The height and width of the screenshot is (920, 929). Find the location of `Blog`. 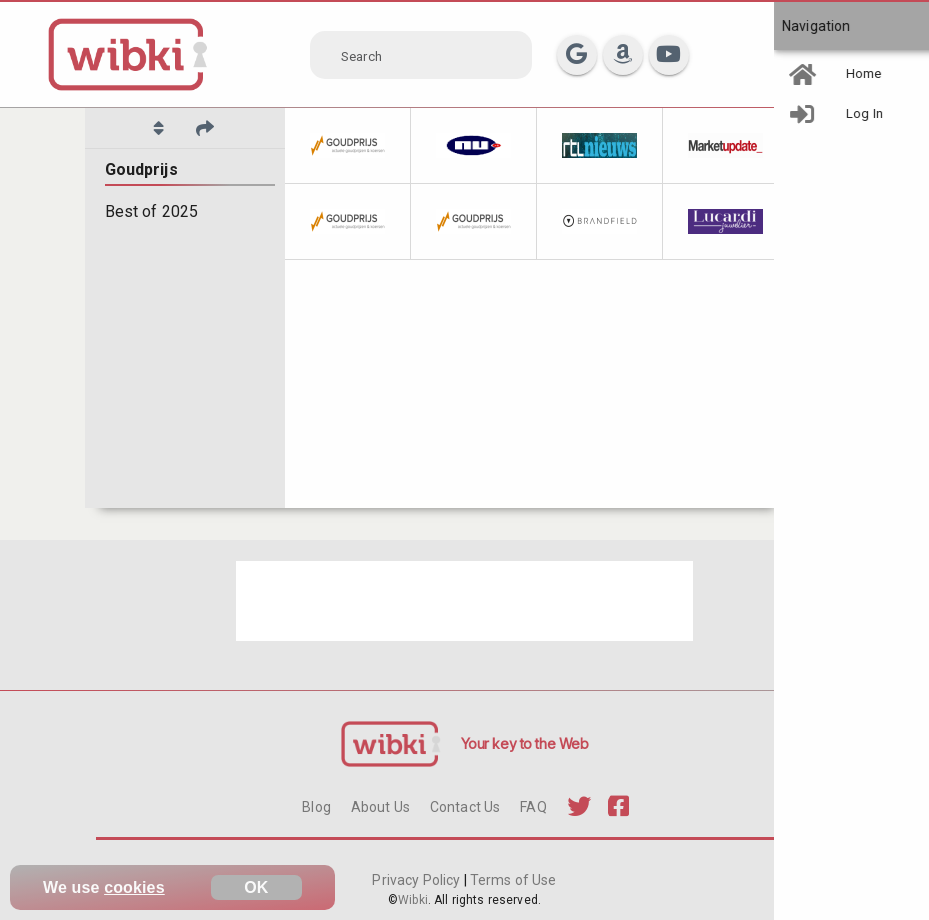

Blog is located at coordinates (316, 807).